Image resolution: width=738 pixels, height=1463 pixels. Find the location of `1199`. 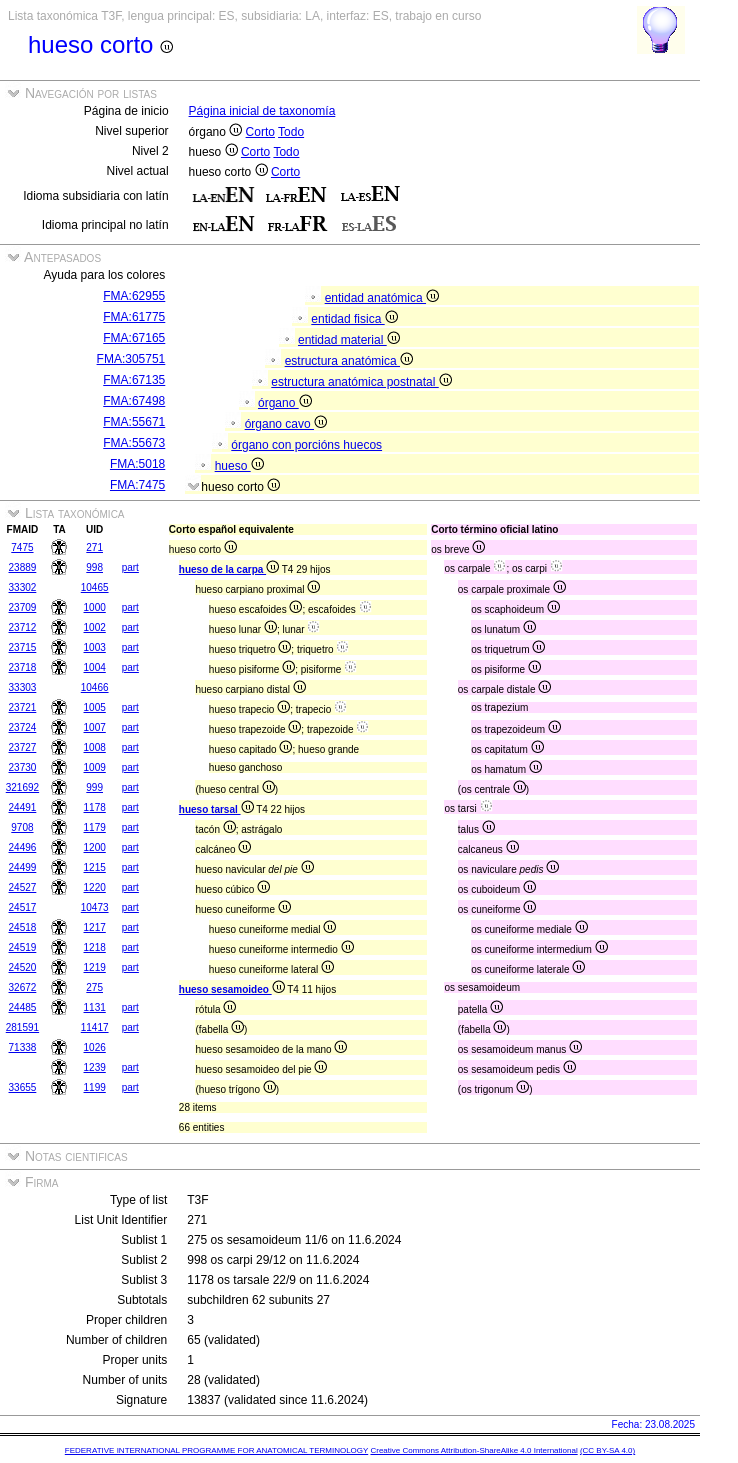

1199 is located at coordinates (95, 1087).